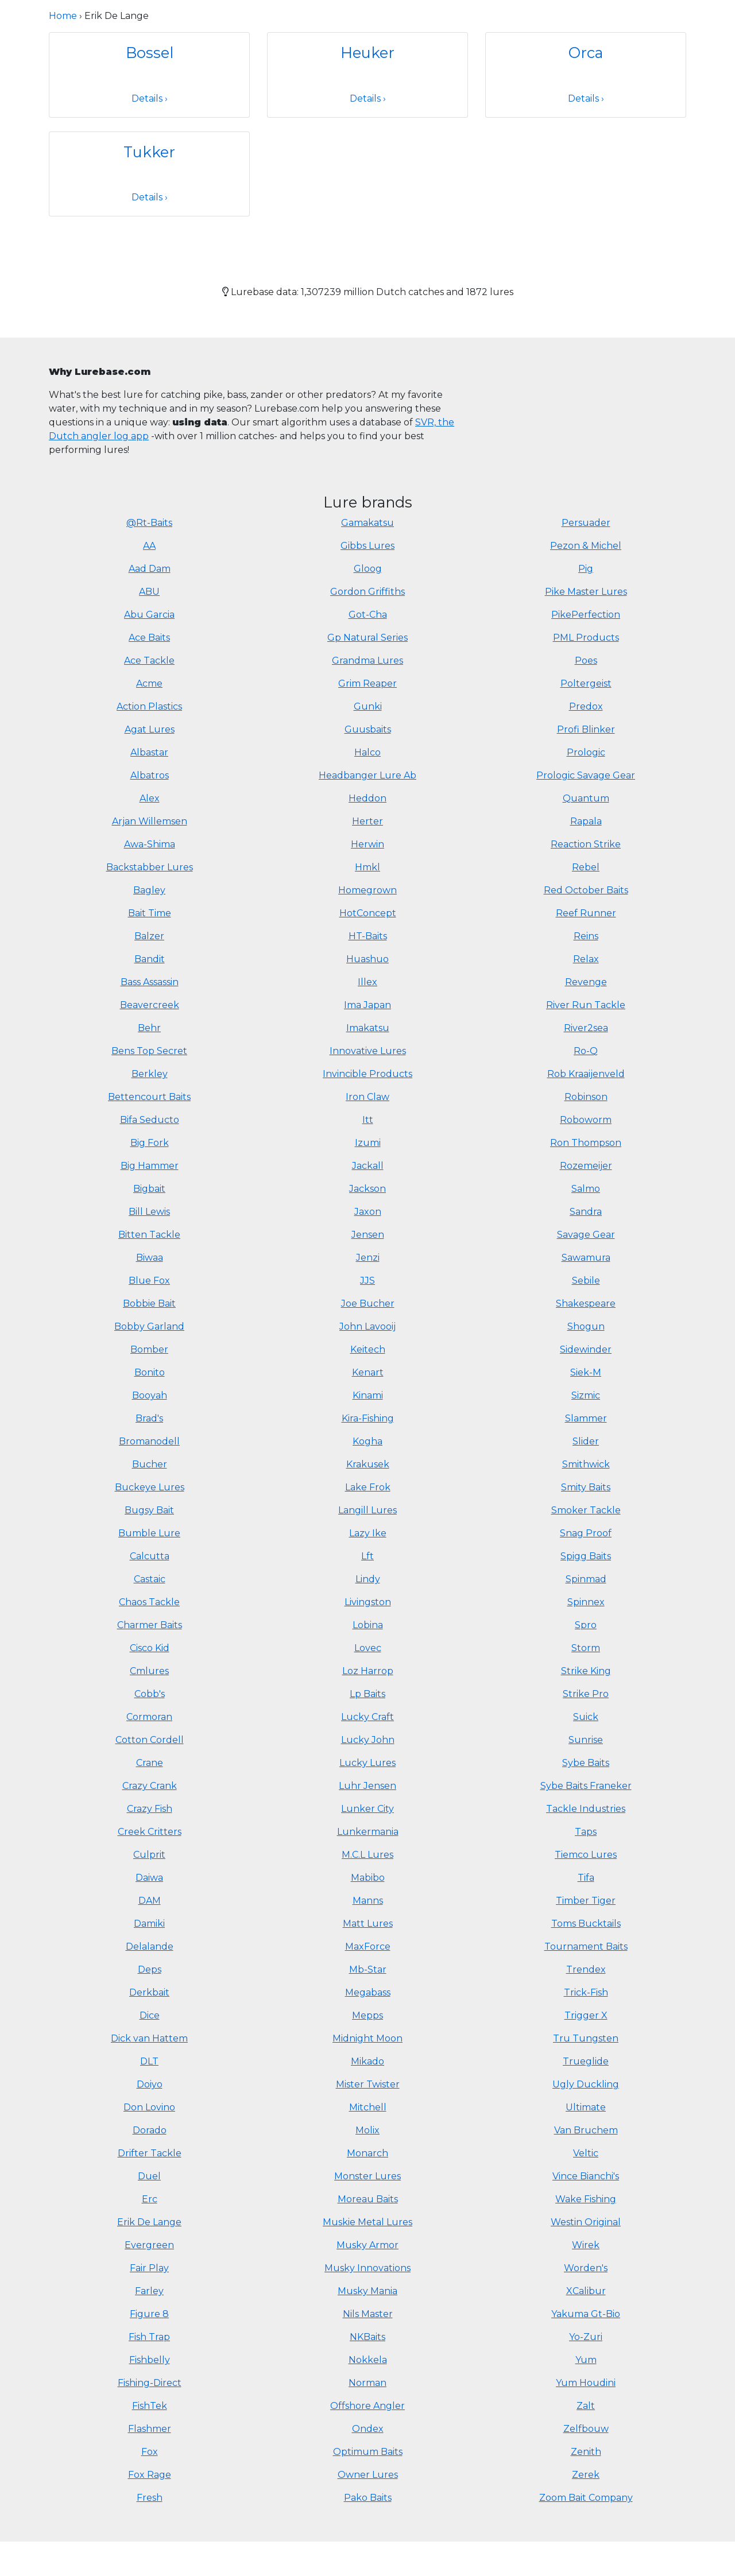 The image size is (735, 2576). I want to click on Bass Assassin, so click(150, 982).